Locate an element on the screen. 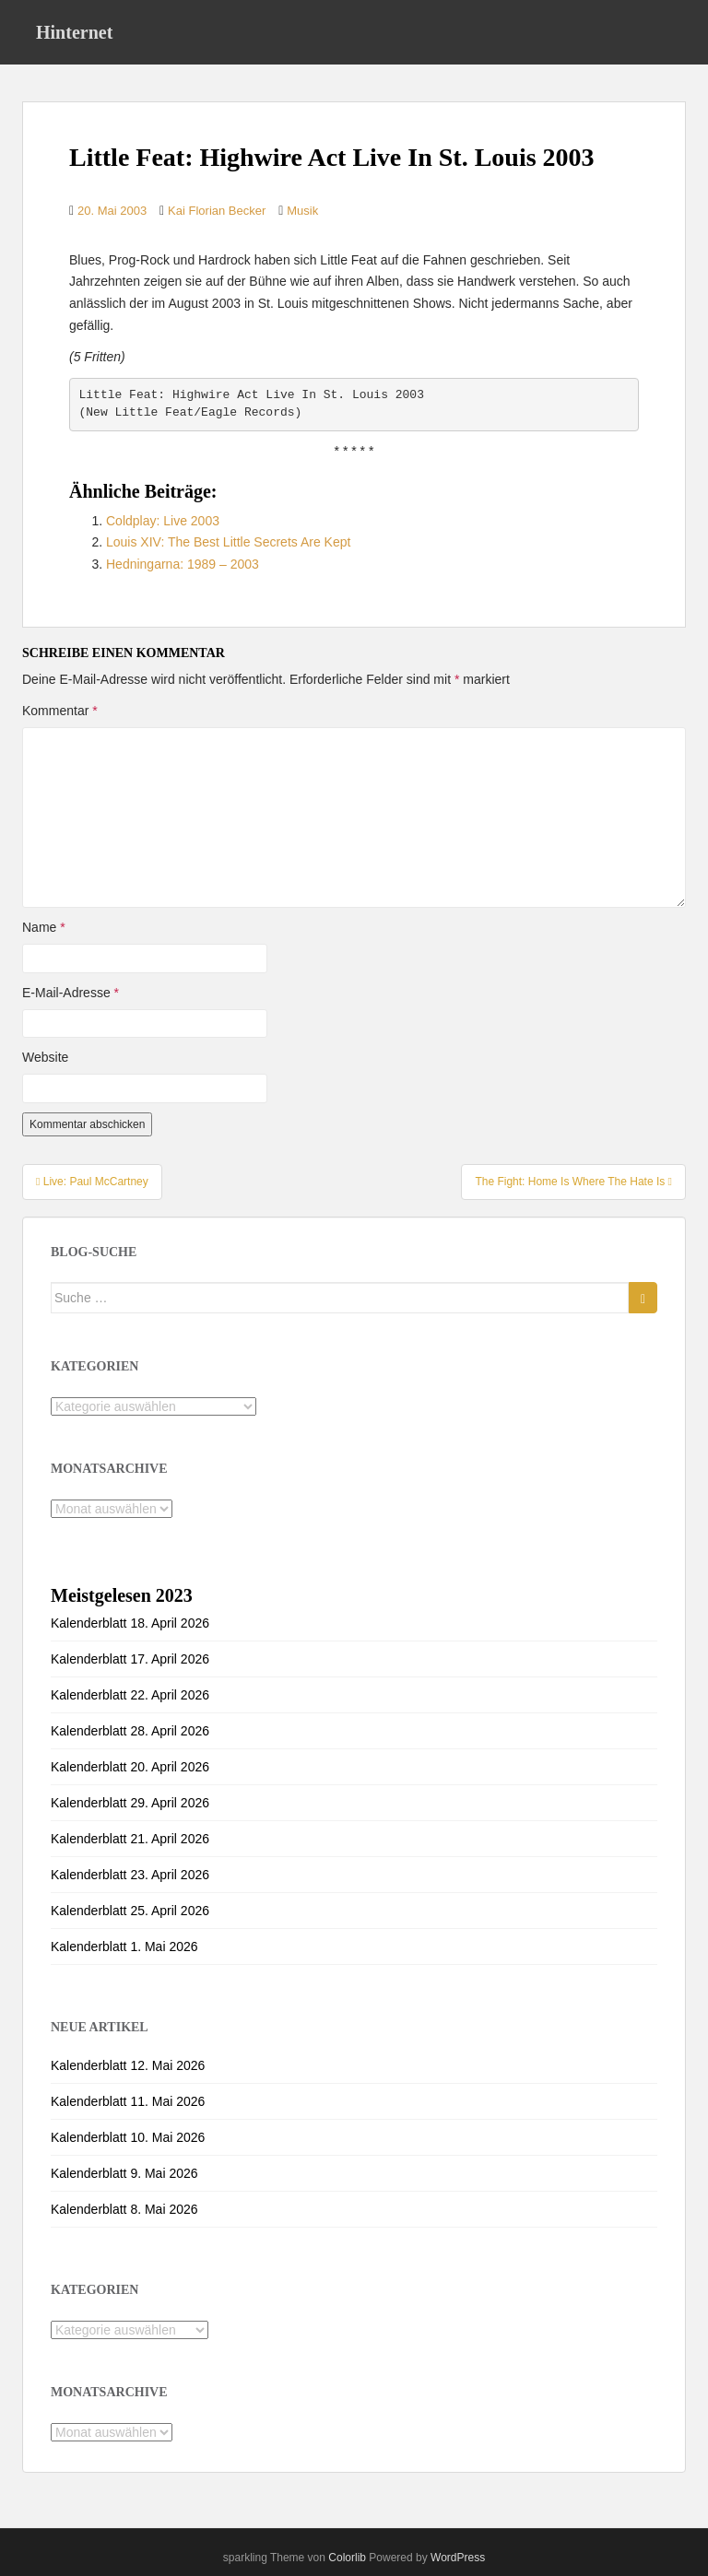 Image resolution: width=708 pixels, height=2576 pixels. Louis XIV: The Best Little Secrets Are Kept is located at coordinates (228, 542).